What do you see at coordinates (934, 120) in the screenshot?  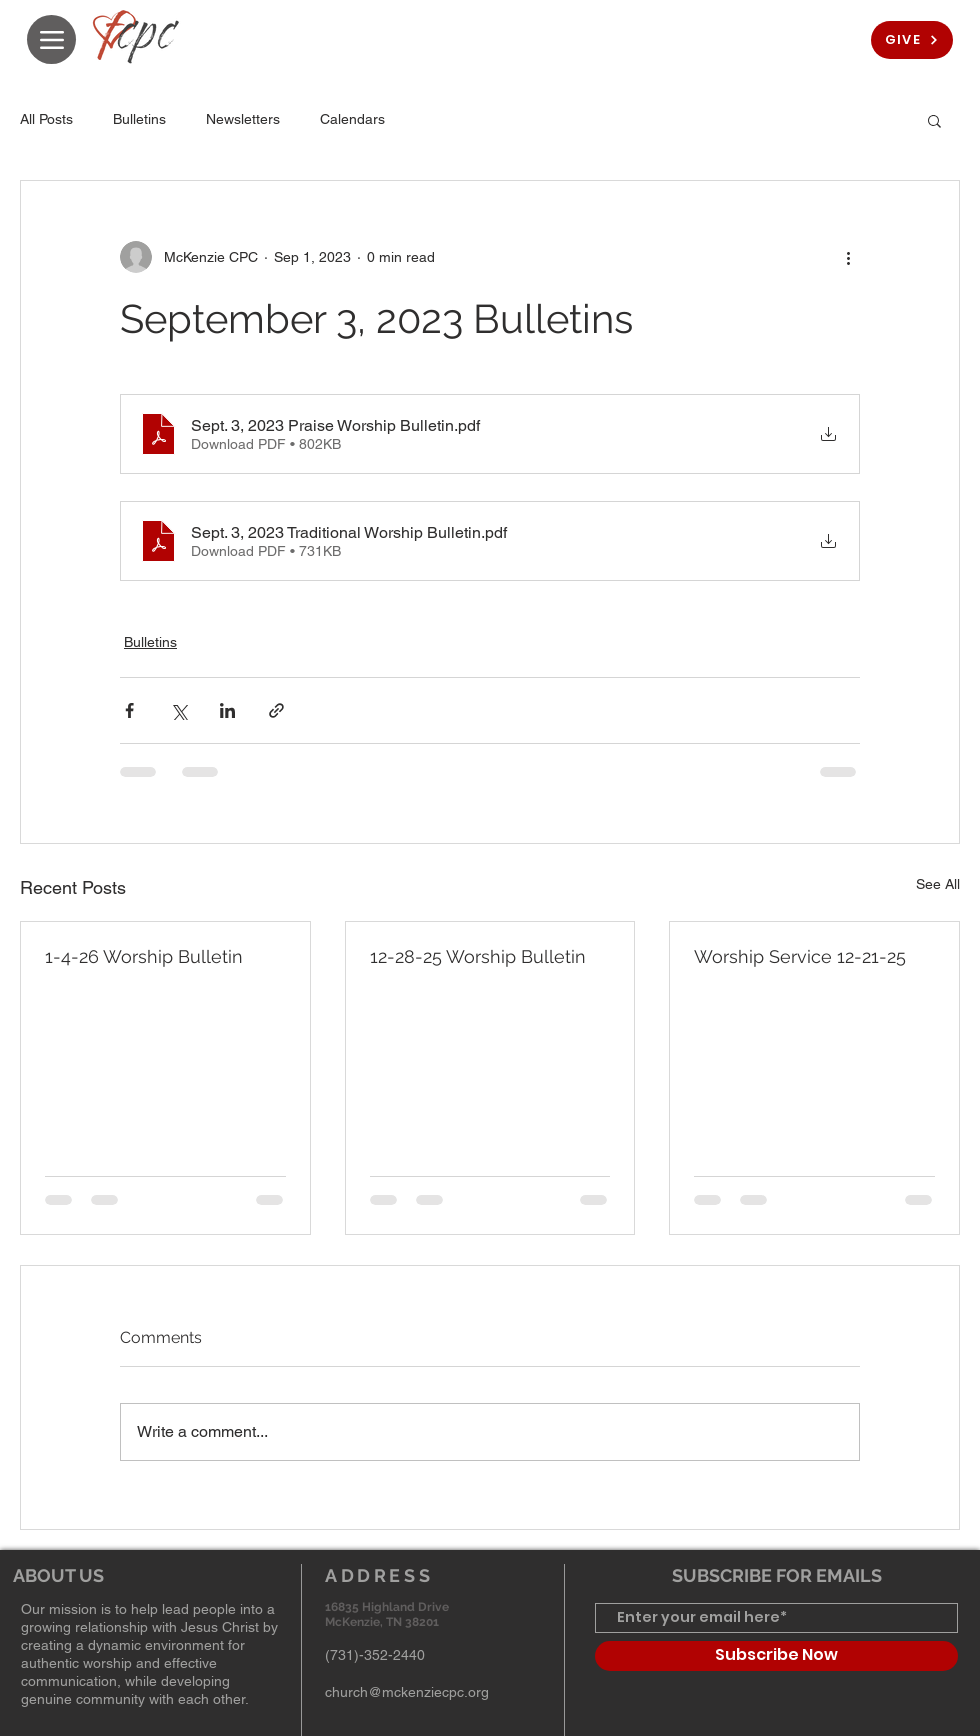 I see `[button]` at bounding box center [934, 120].